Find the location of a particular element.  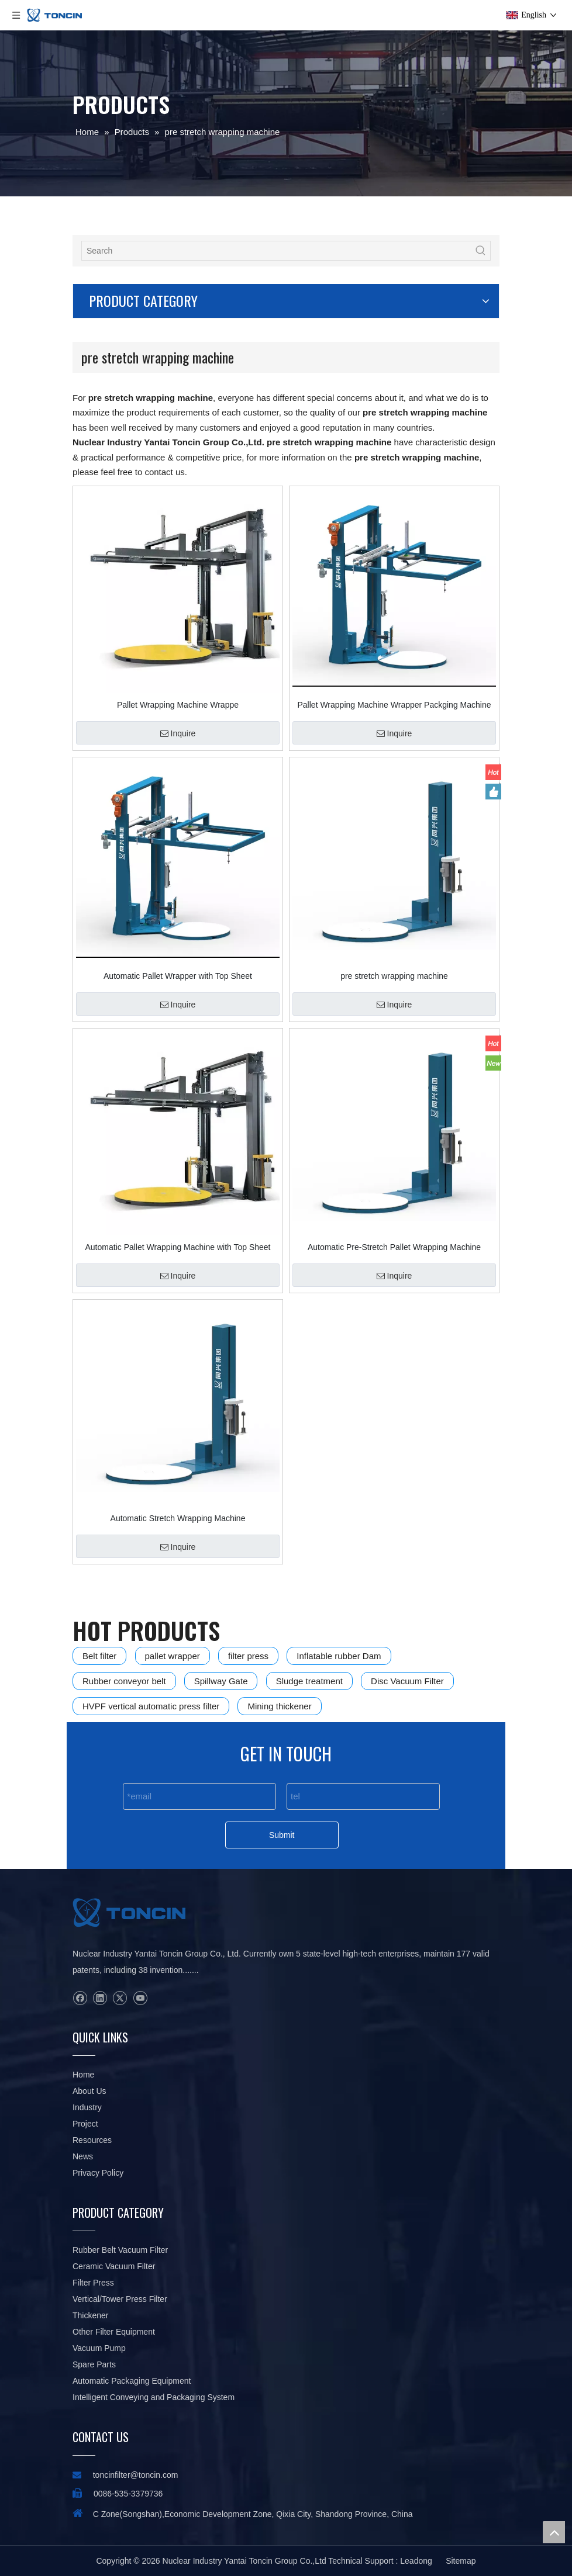

[Linkedin] is located at coordinates (99, 1998).